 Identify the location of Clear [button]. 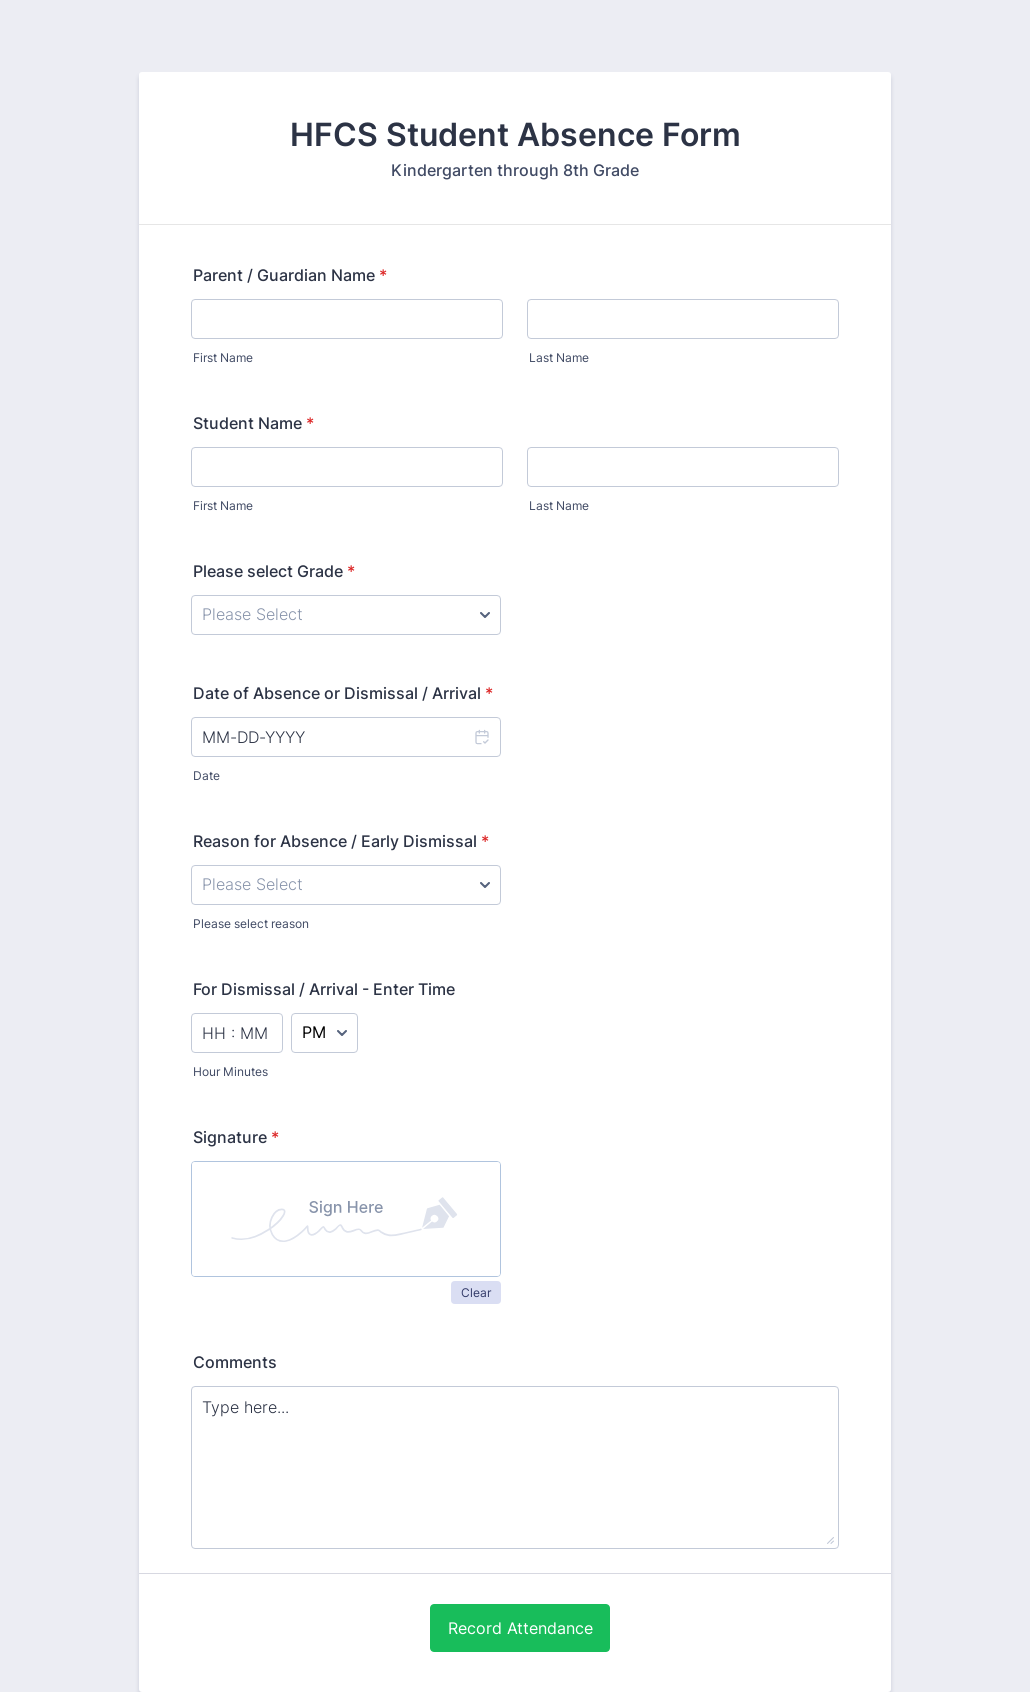
(476, 1292).